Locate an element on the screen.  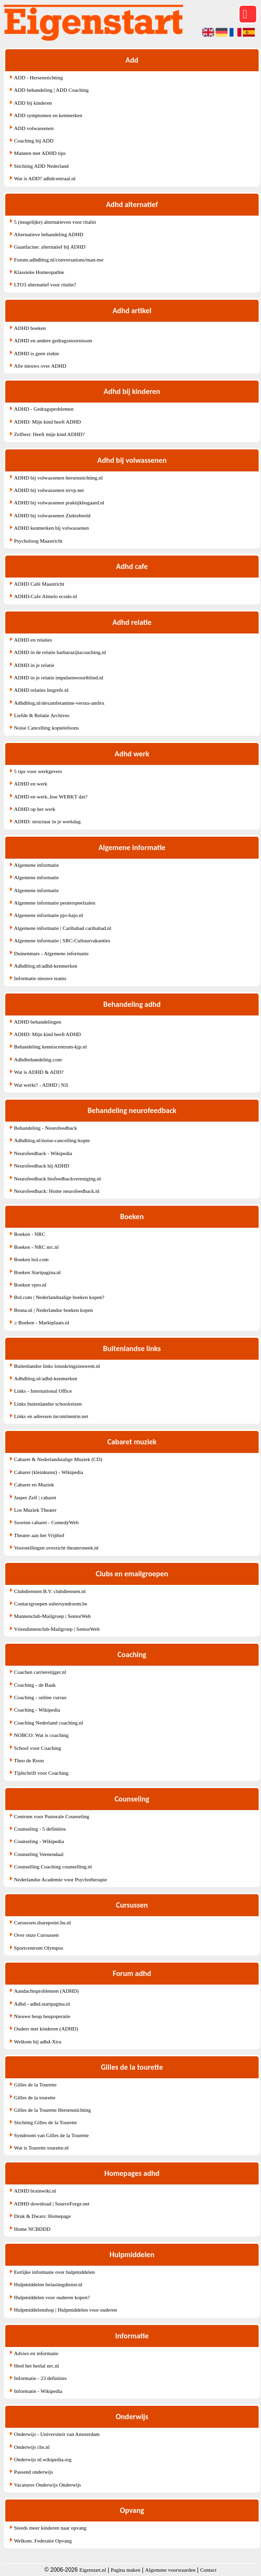
Informatie - Wikipedia is located at coordinates (38, 2391).